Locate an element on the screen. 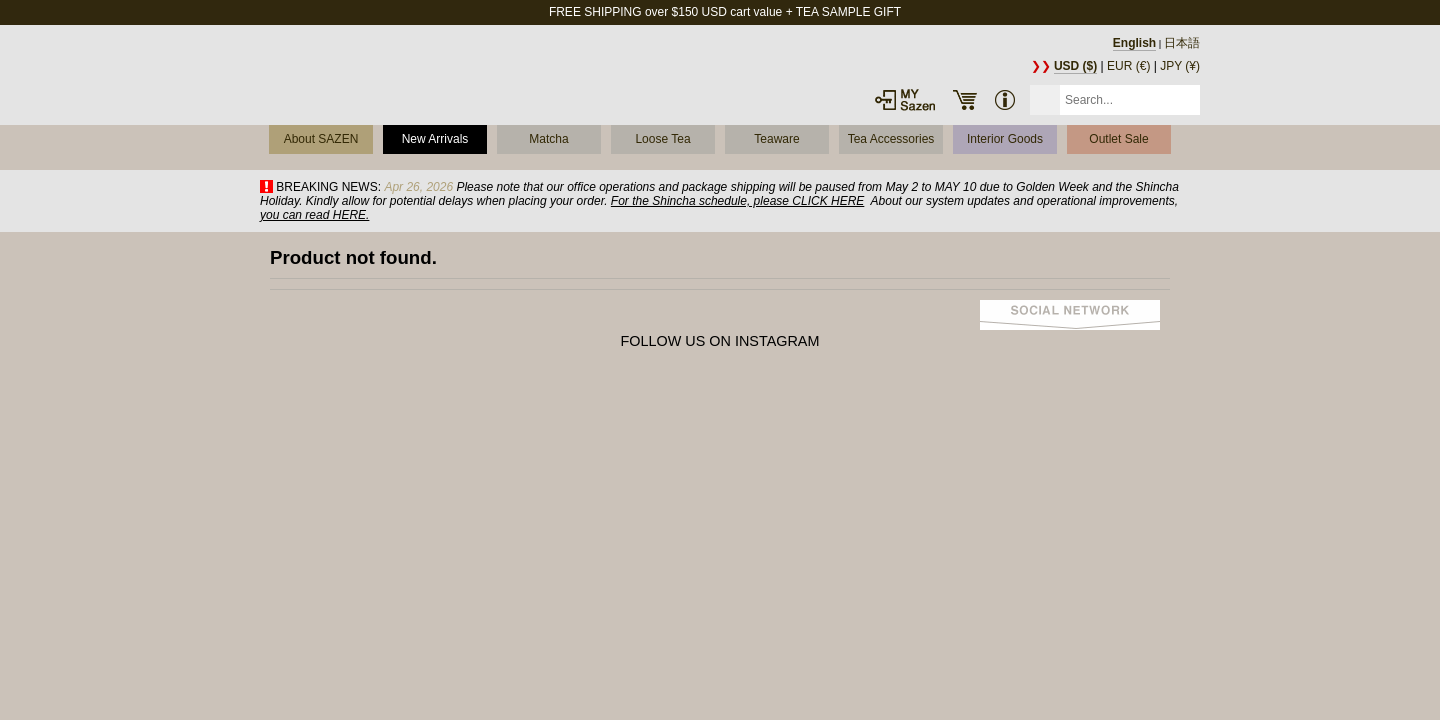  New Arrivals is located at coordinates (435, 139).